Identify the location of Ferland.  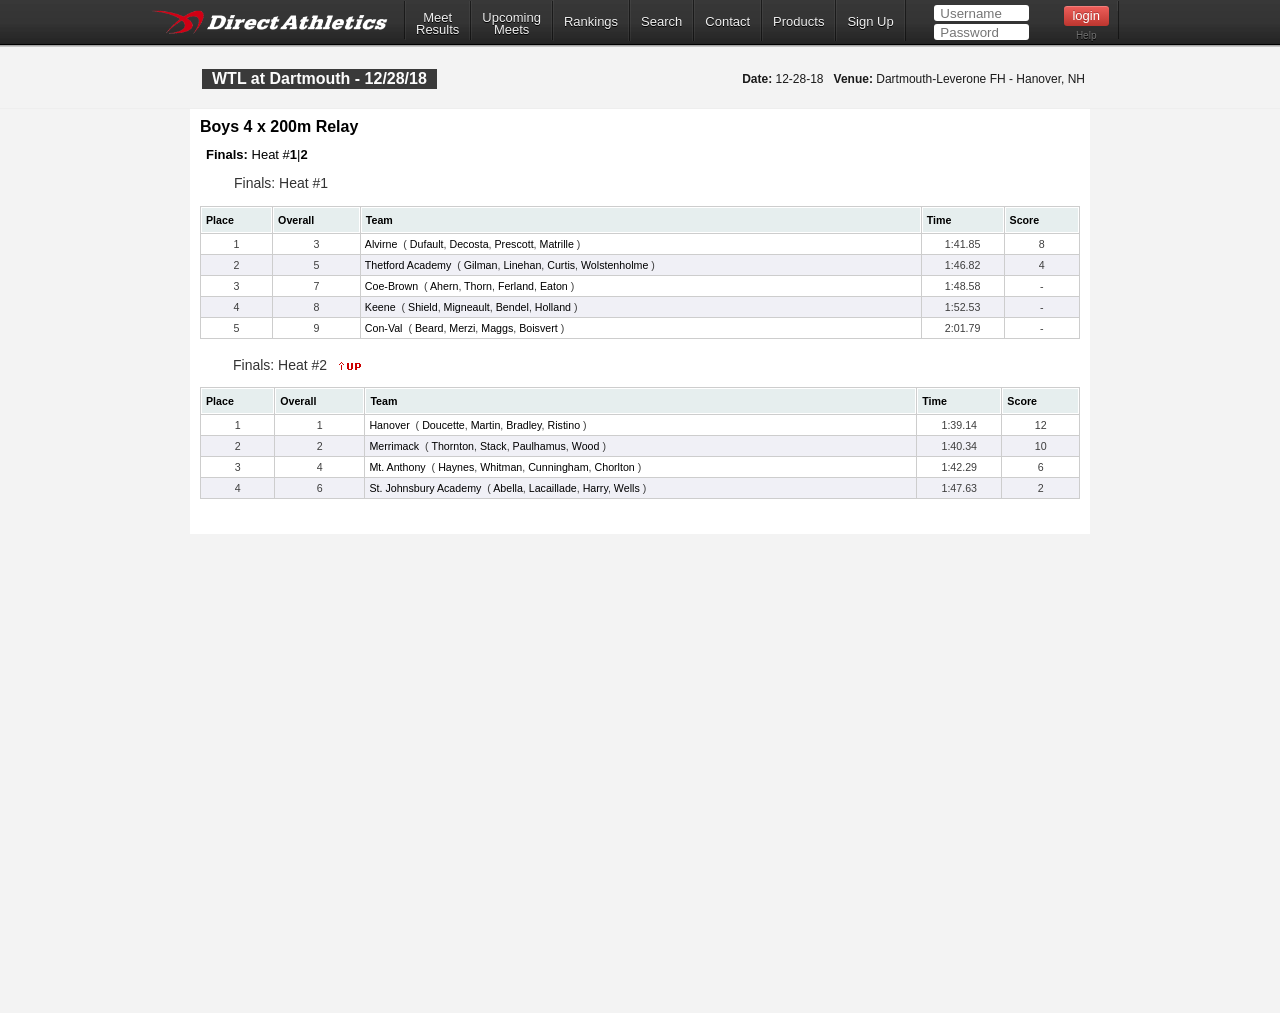
(516, 286).